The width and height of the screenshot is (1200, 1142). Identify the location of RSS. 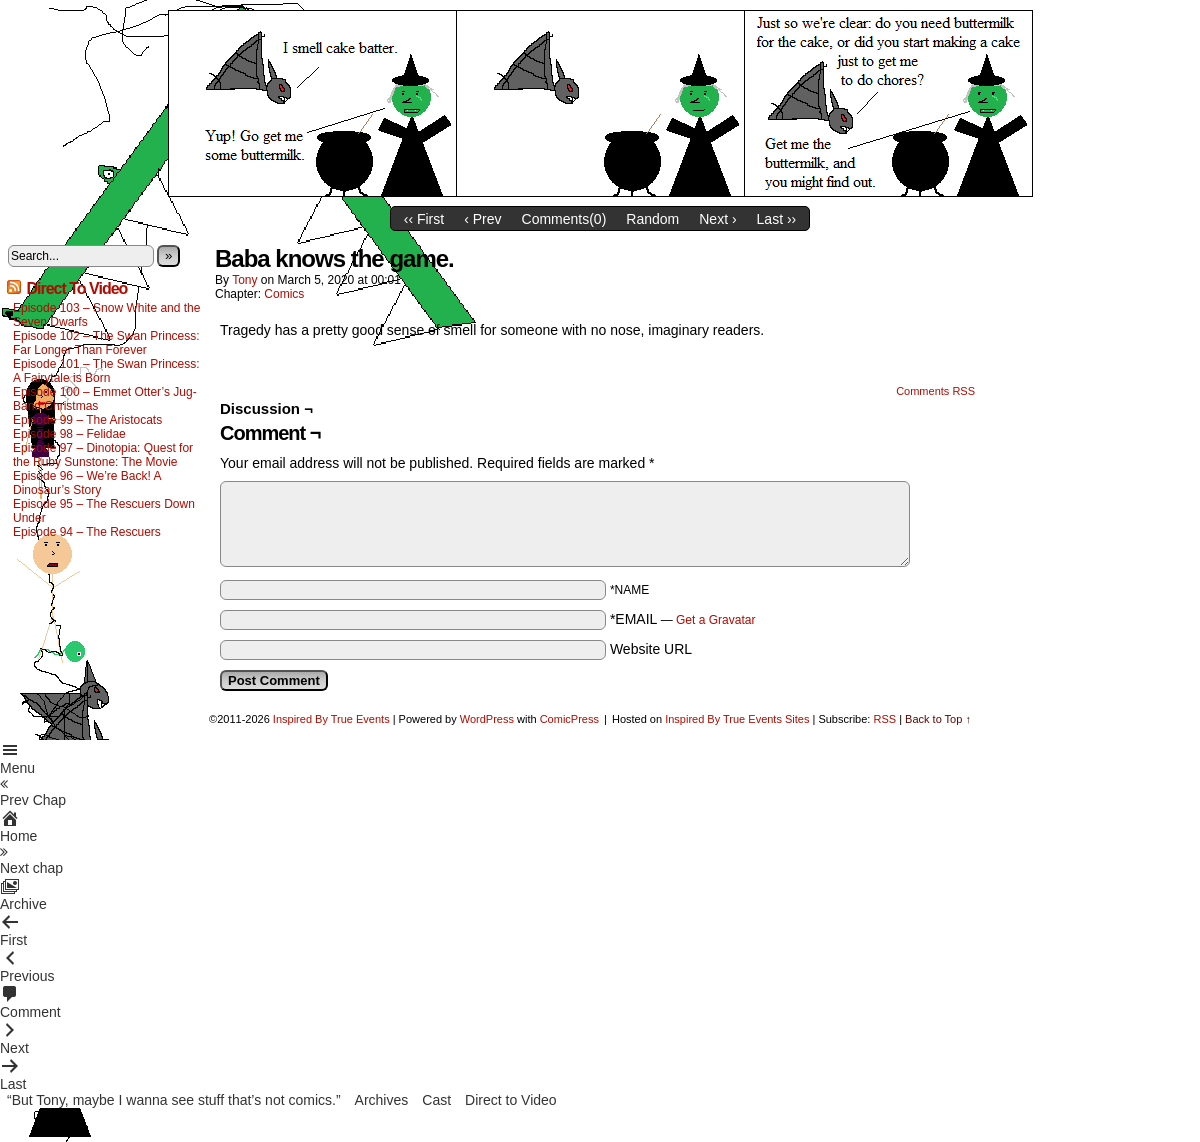
(884, 719).